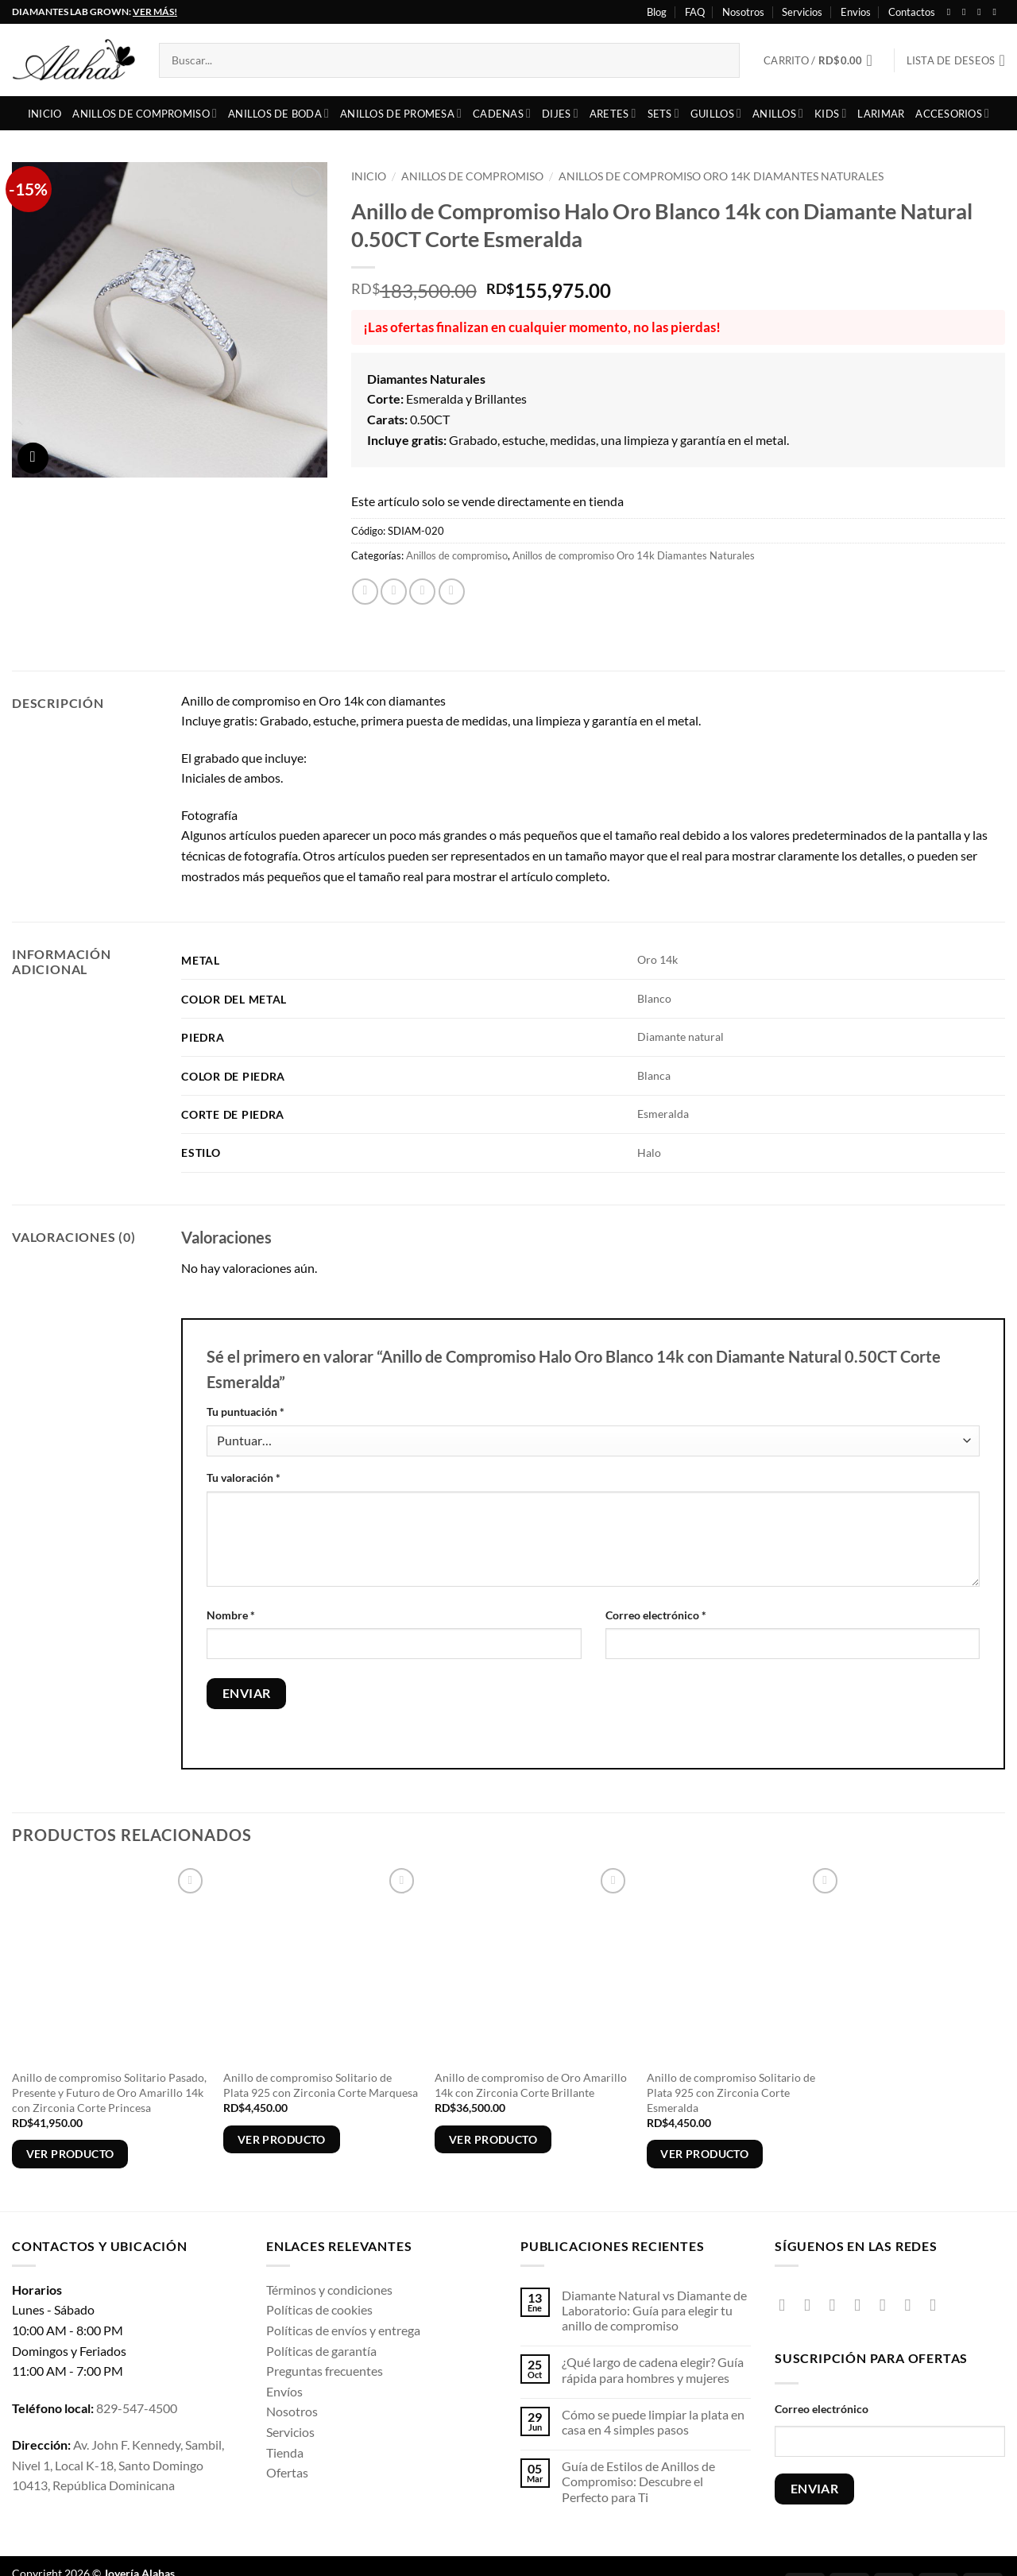 The image size is (1017, 2576). Describe the element at coordinates (654, 2310) in the screenshot. I see `Diamante Natural vs Diamante de Laboratorio: Guía para elegir tu anillo de compromiso` at that location.